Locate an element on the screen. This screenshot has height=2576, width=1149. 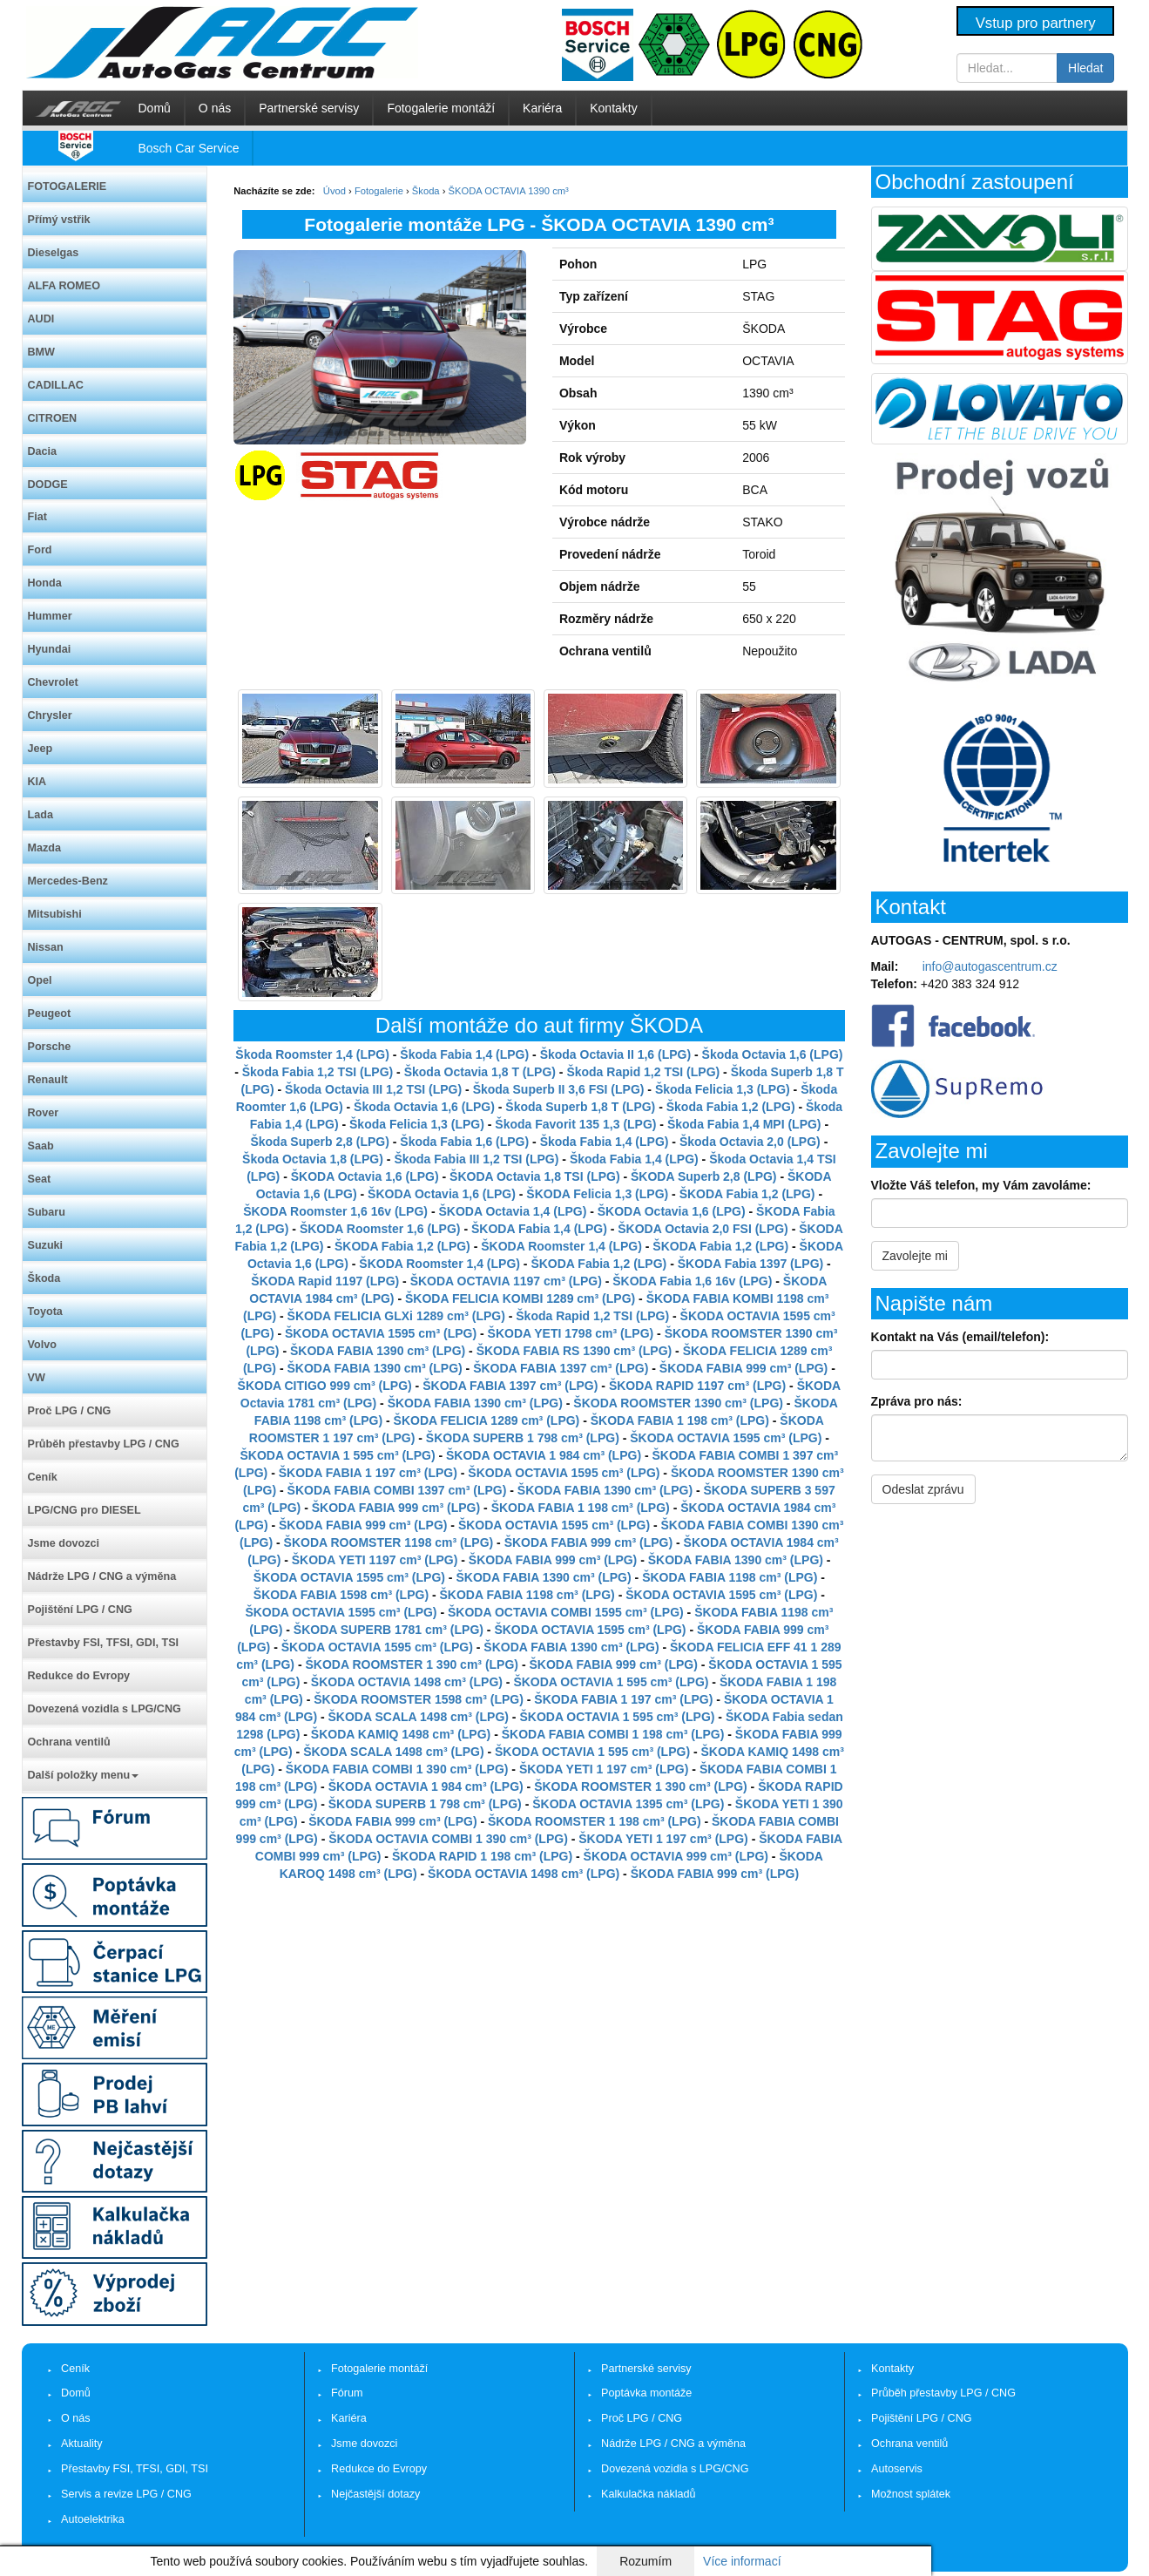
ŠKODA RAPID 1197 cm³ (LPG) is located at coordinates (697, 1386).